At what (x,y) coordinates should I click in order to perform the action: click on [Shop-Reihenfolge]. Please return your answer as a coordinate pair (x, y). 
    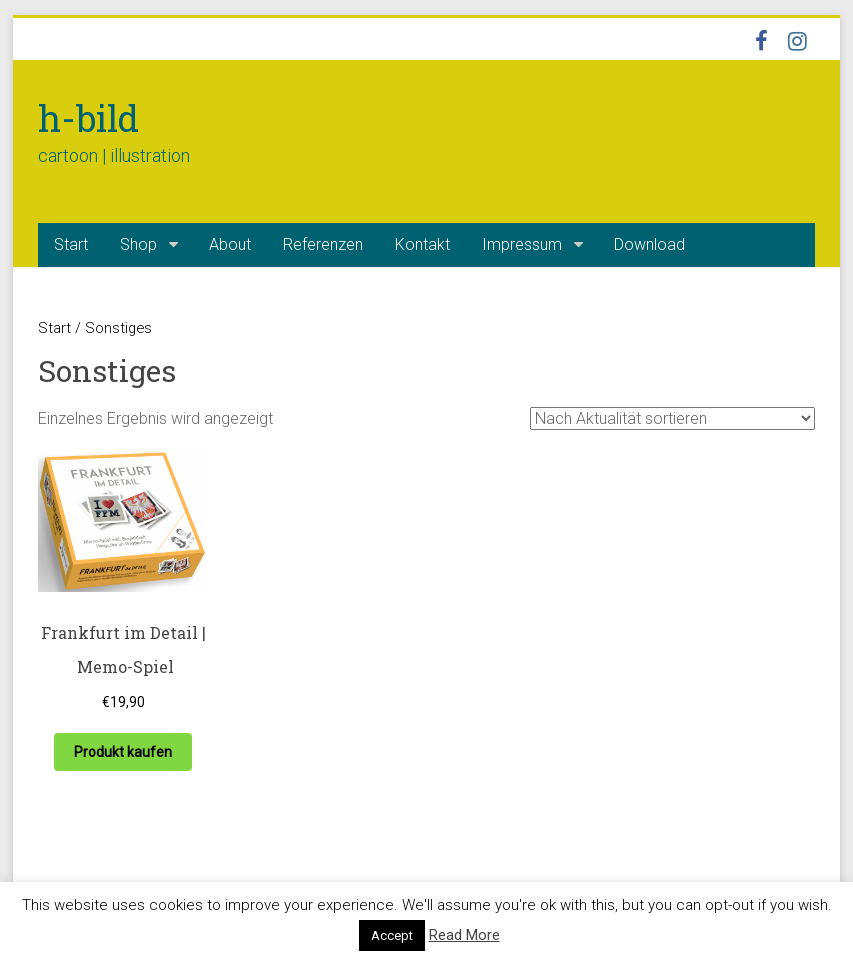
    Looking at the image, I should click on (672, 418).